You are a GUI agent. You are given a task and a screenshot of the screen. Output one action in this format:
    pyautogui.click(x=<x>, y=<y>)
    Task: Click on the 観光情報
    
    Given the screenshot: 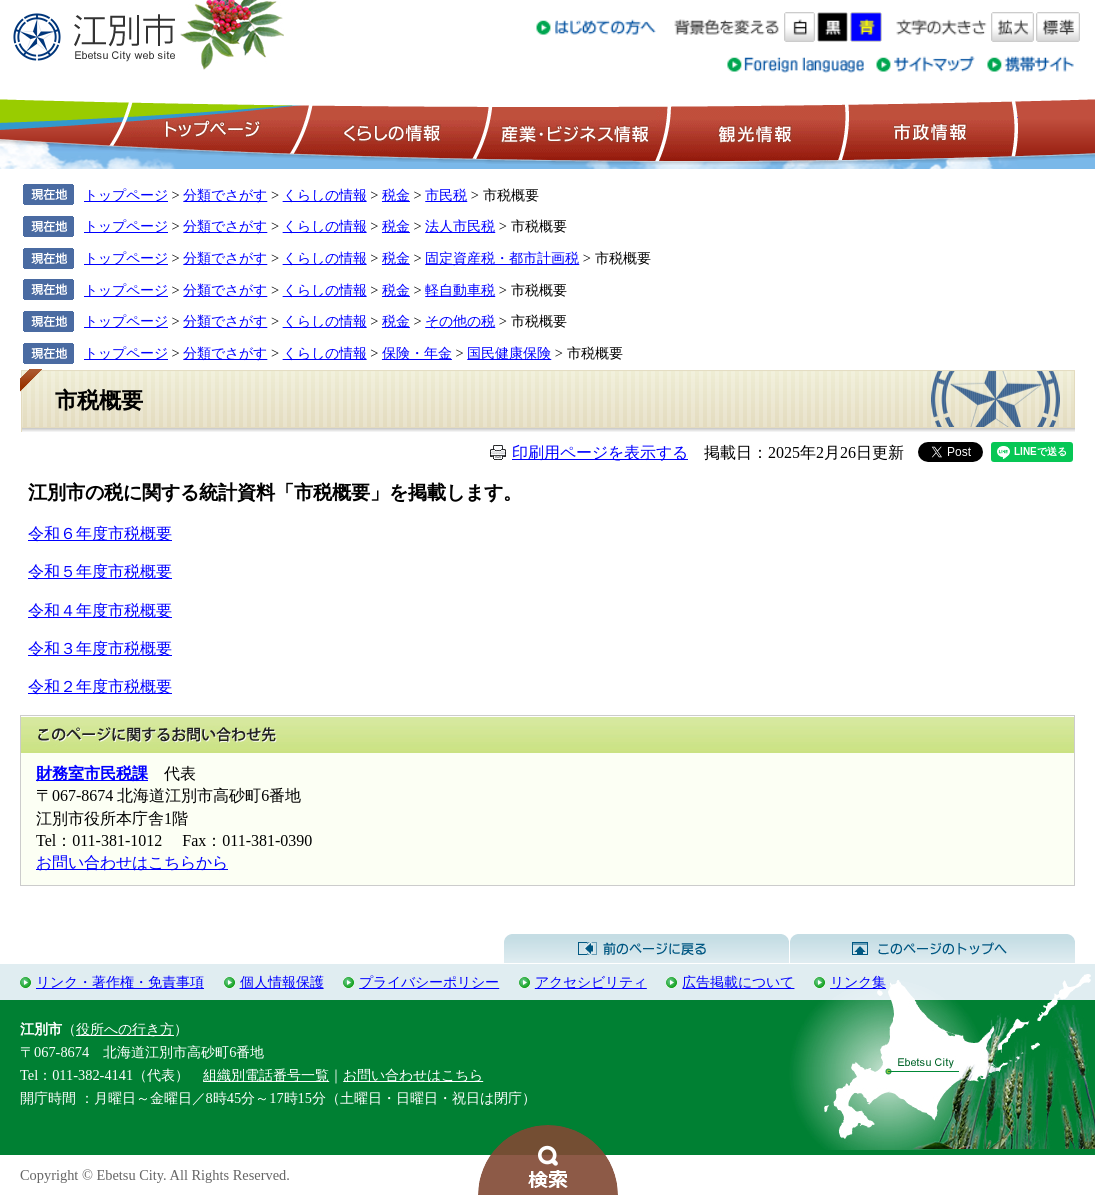 What is the action you would take?
    pyautogui.click(x=752, y=131)
    